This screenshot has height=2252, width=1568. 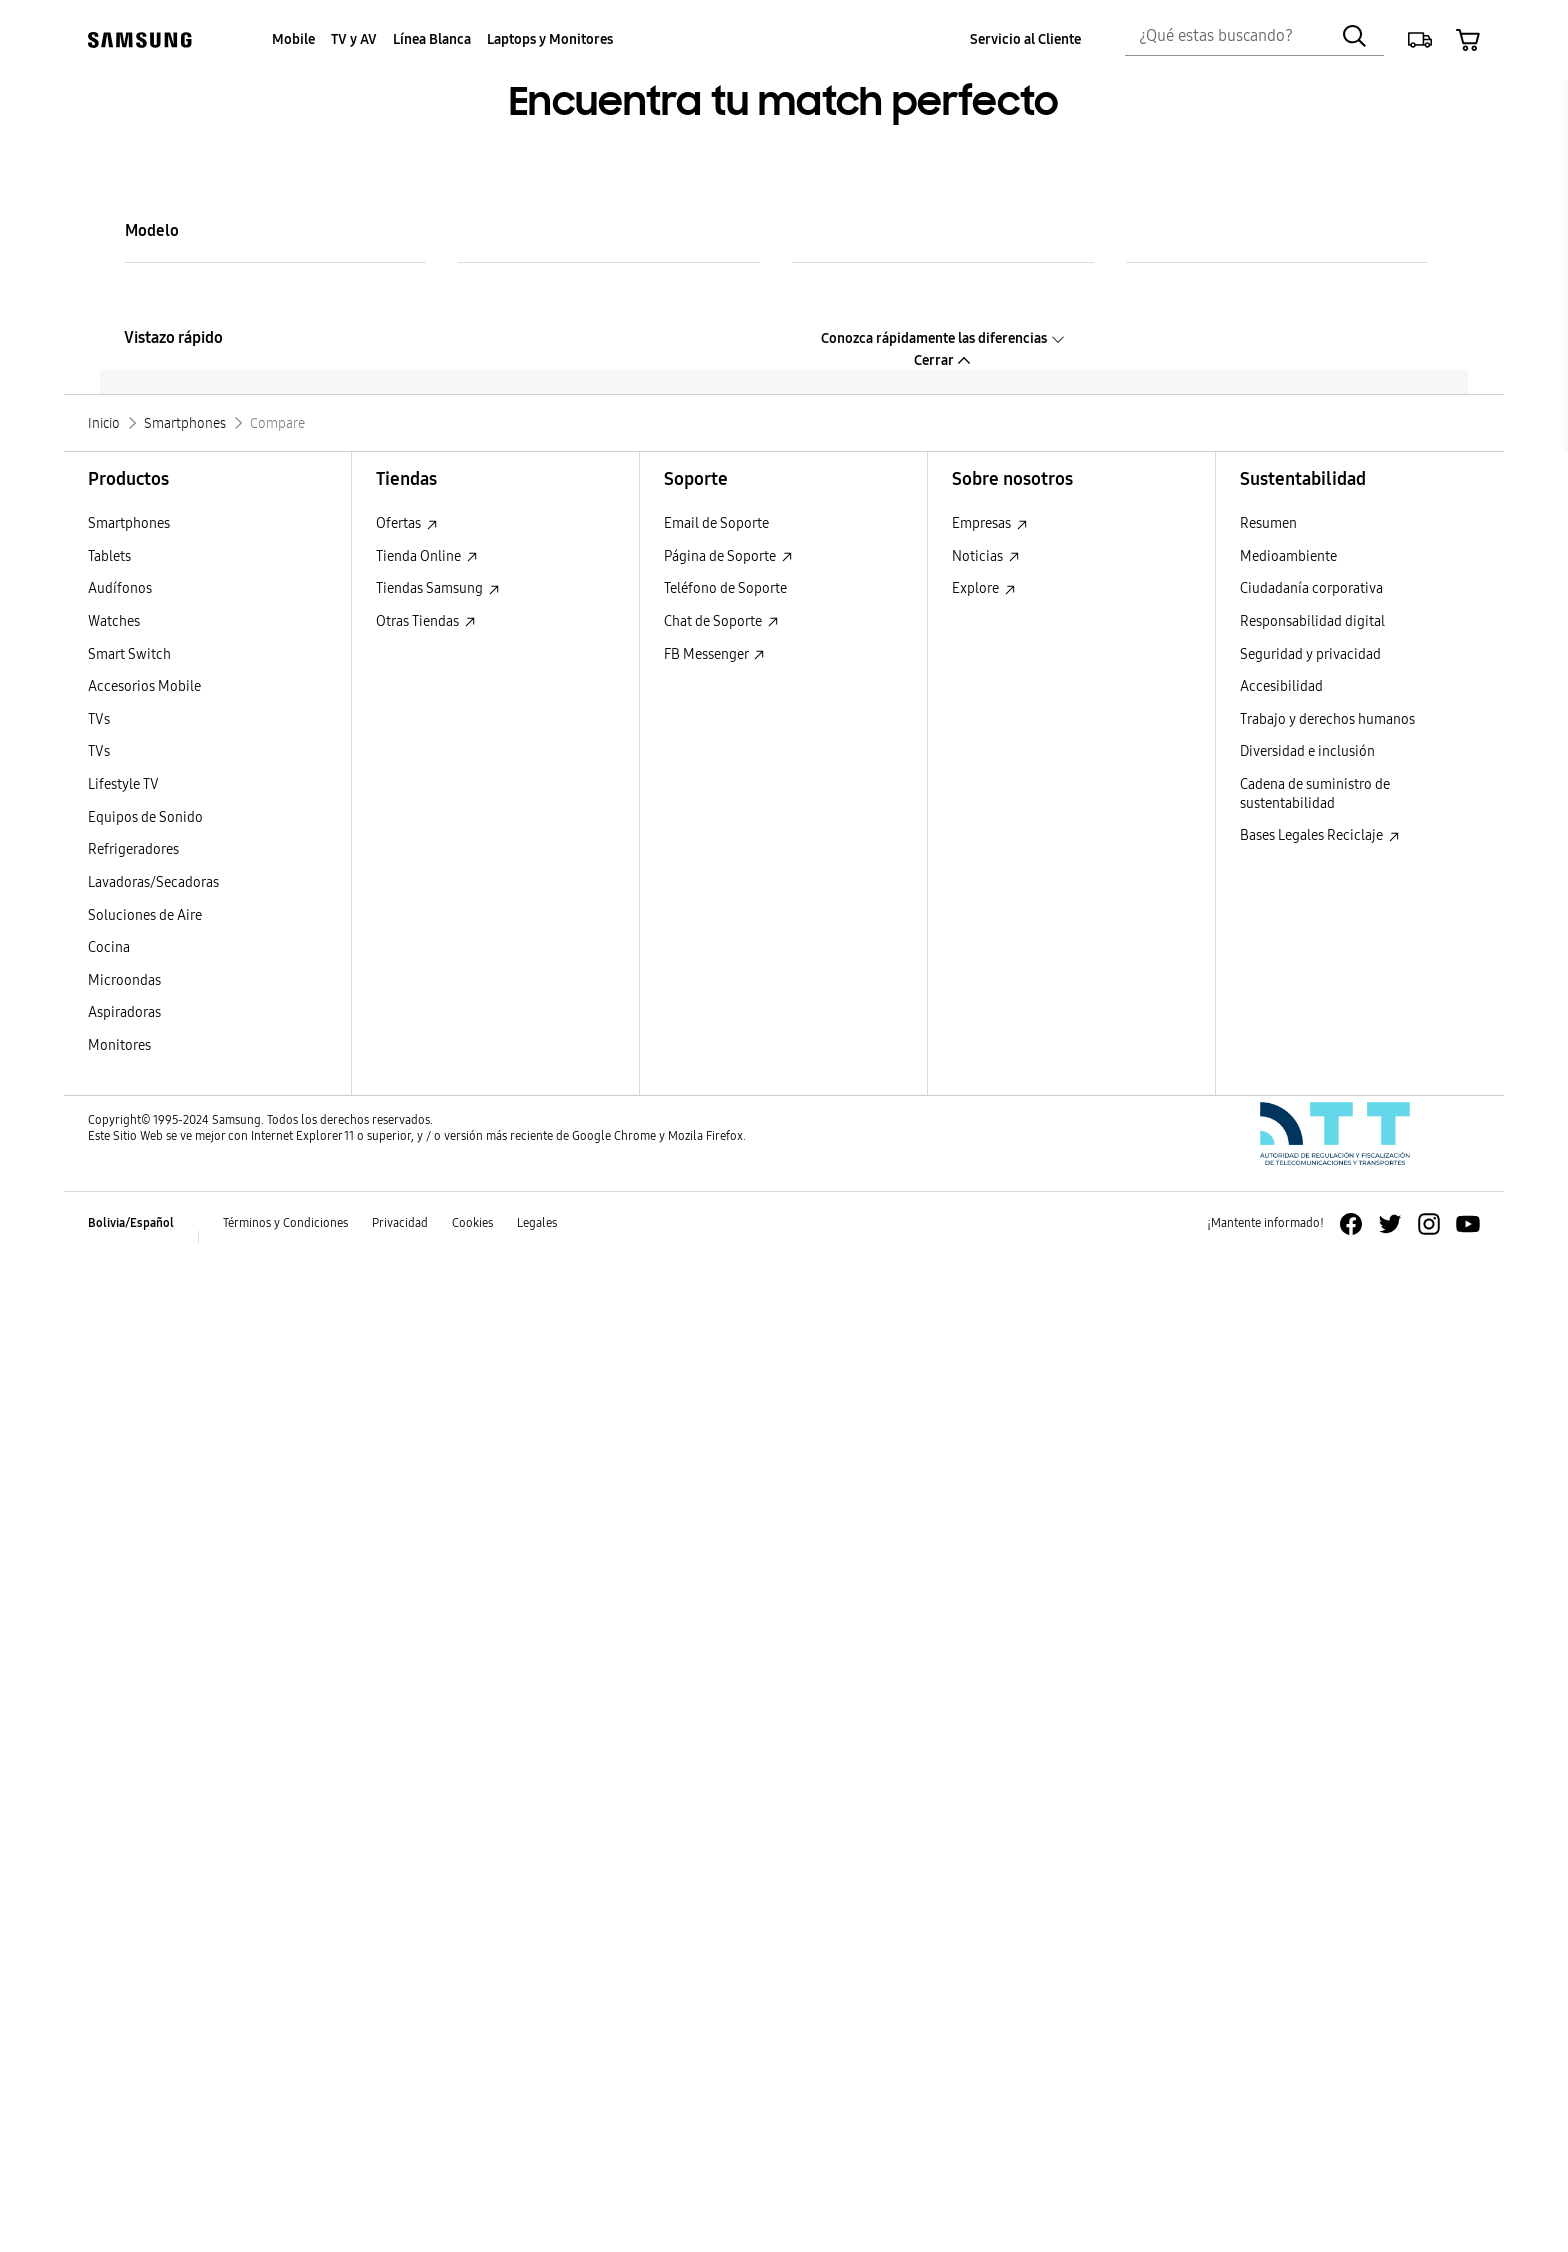 I want to click on [button], so click(x=1420, y=40).